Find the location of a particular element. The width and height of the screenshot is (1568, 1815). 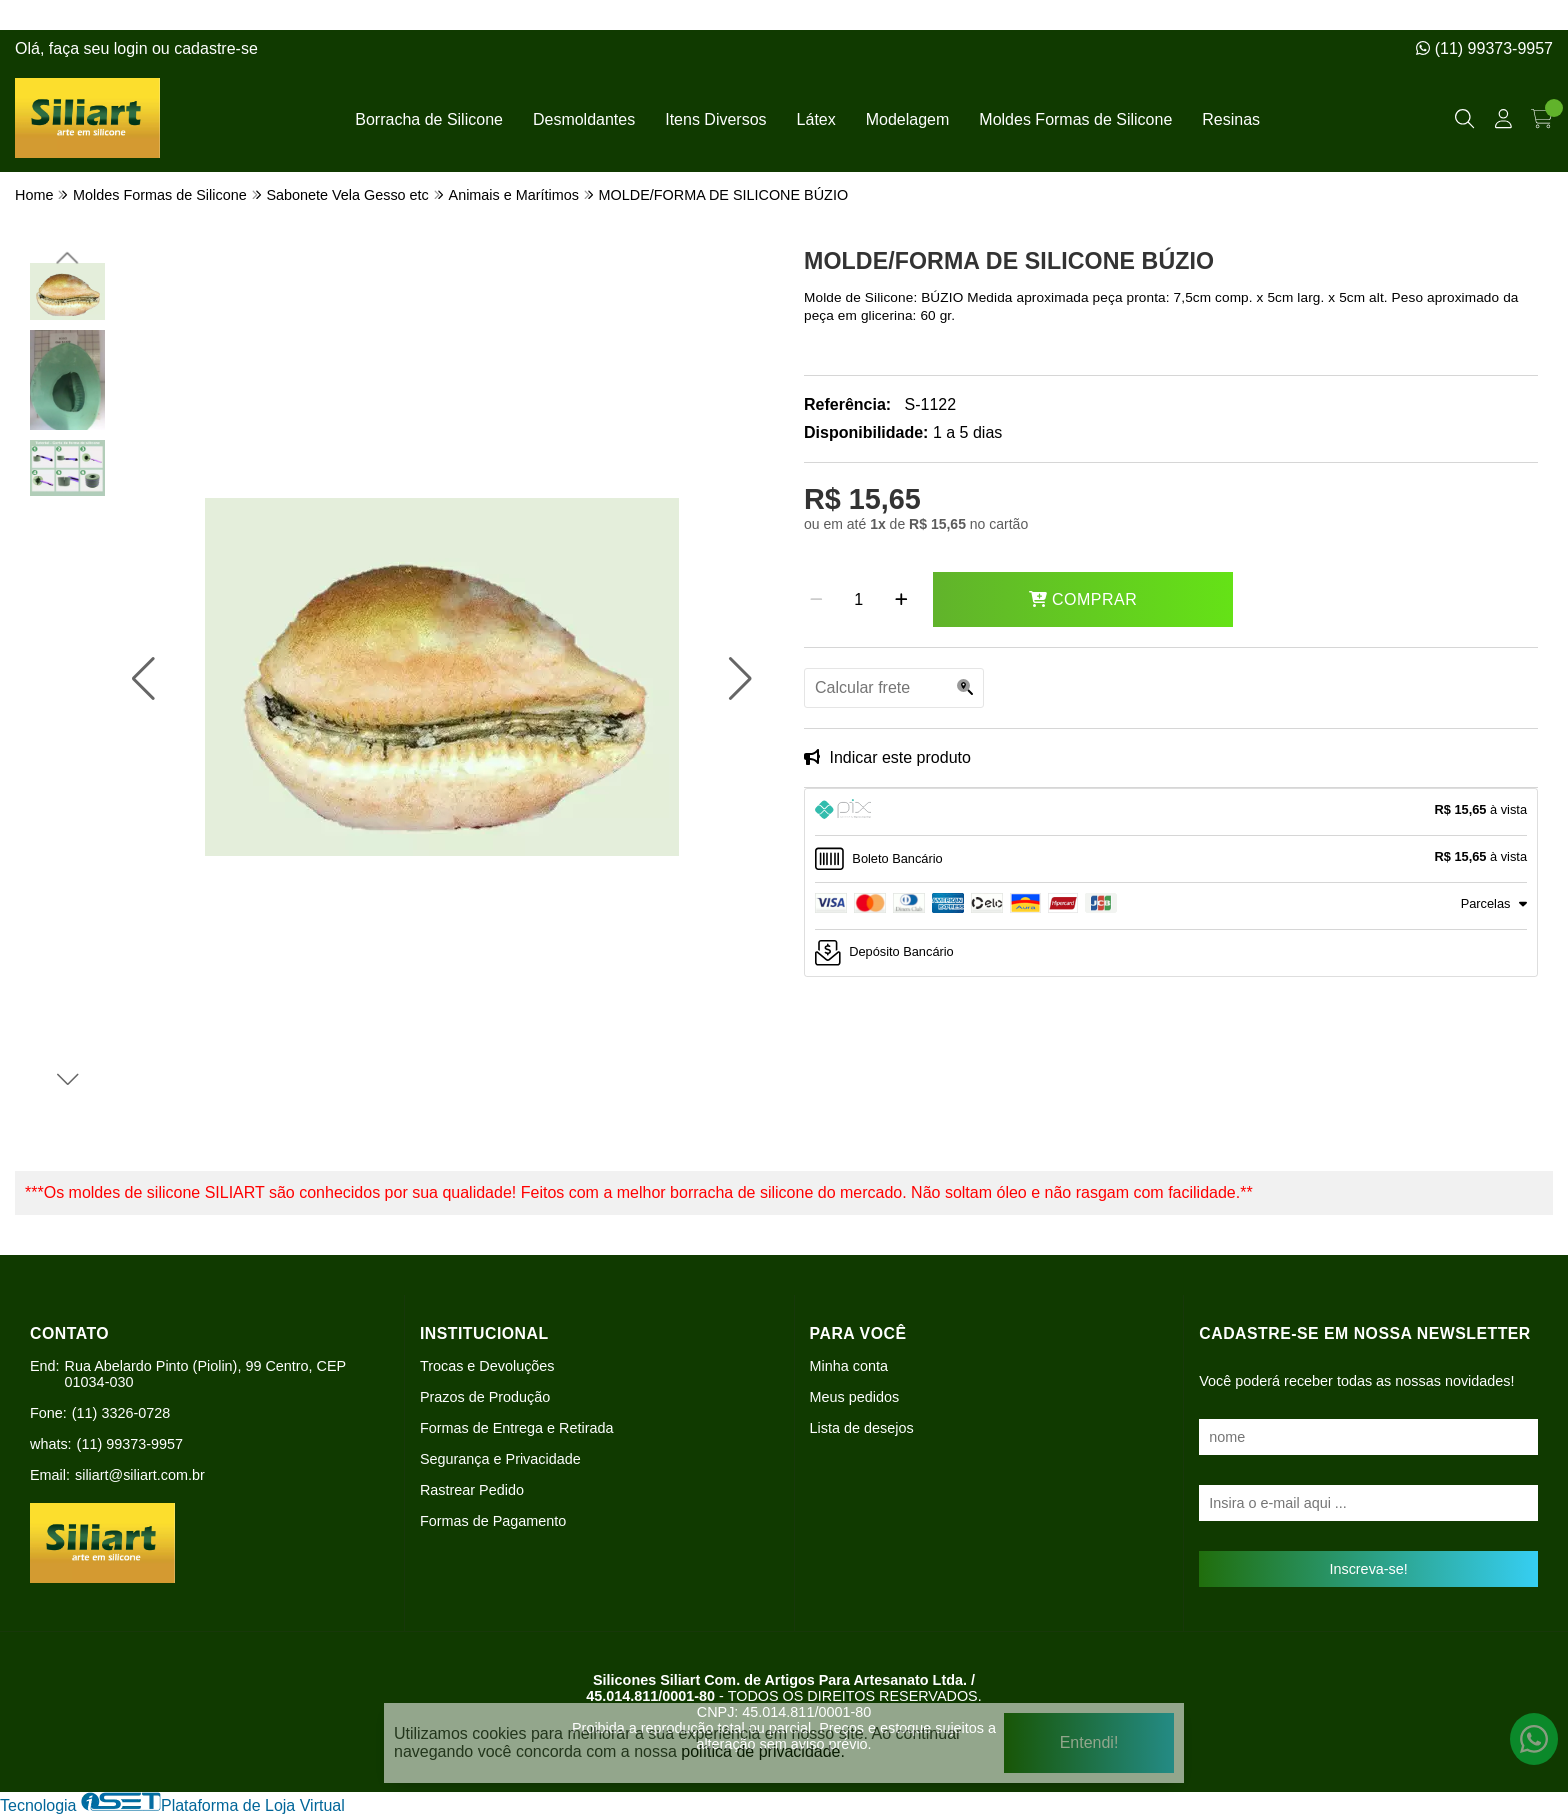

Formas de Entrega e Retirada is located at coordinates (517, 1428).